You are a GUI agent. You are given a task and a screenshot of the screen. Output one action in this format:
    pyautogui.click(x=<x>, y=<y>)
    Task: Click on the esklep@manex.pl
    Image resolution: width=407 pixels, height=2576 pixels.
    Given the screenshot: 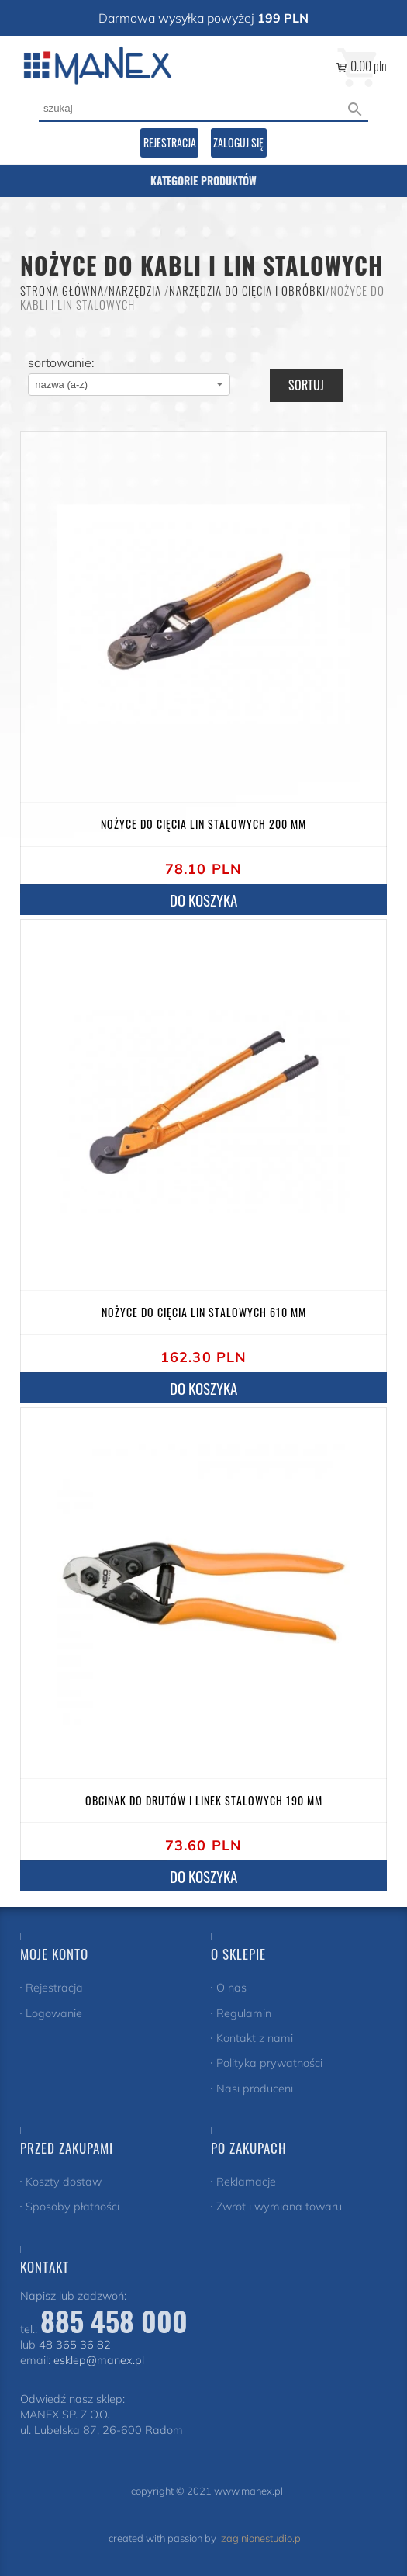 What is the action you would take?
    pyautogui.click(x=98, y=2360)
    